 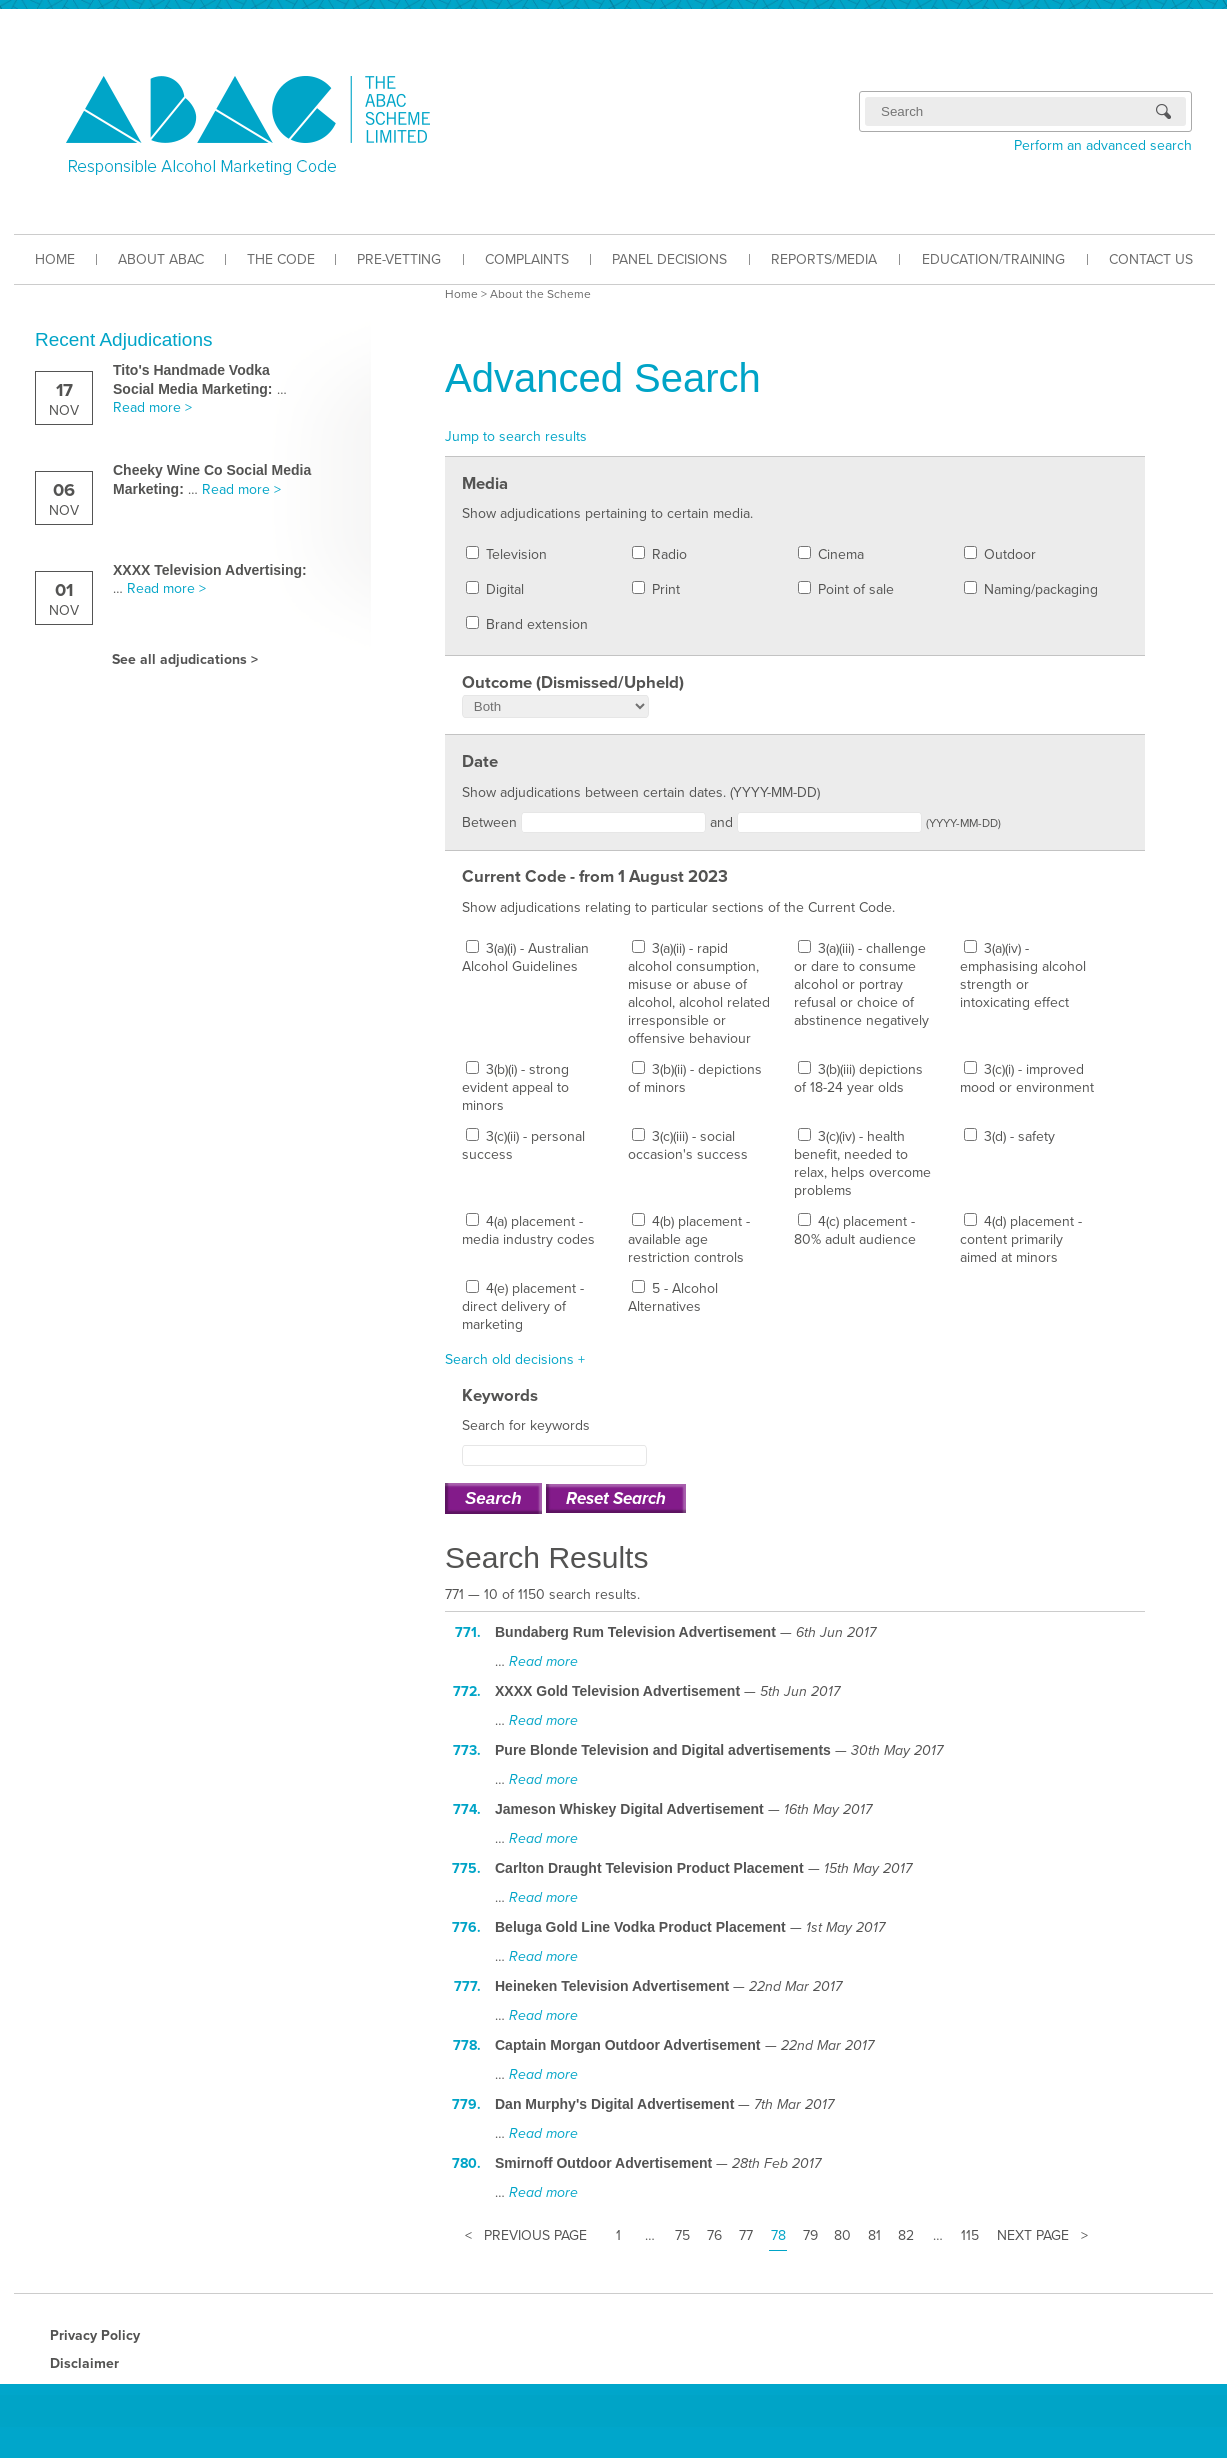 I want to click on Read more >, so click(x=152, y=407).